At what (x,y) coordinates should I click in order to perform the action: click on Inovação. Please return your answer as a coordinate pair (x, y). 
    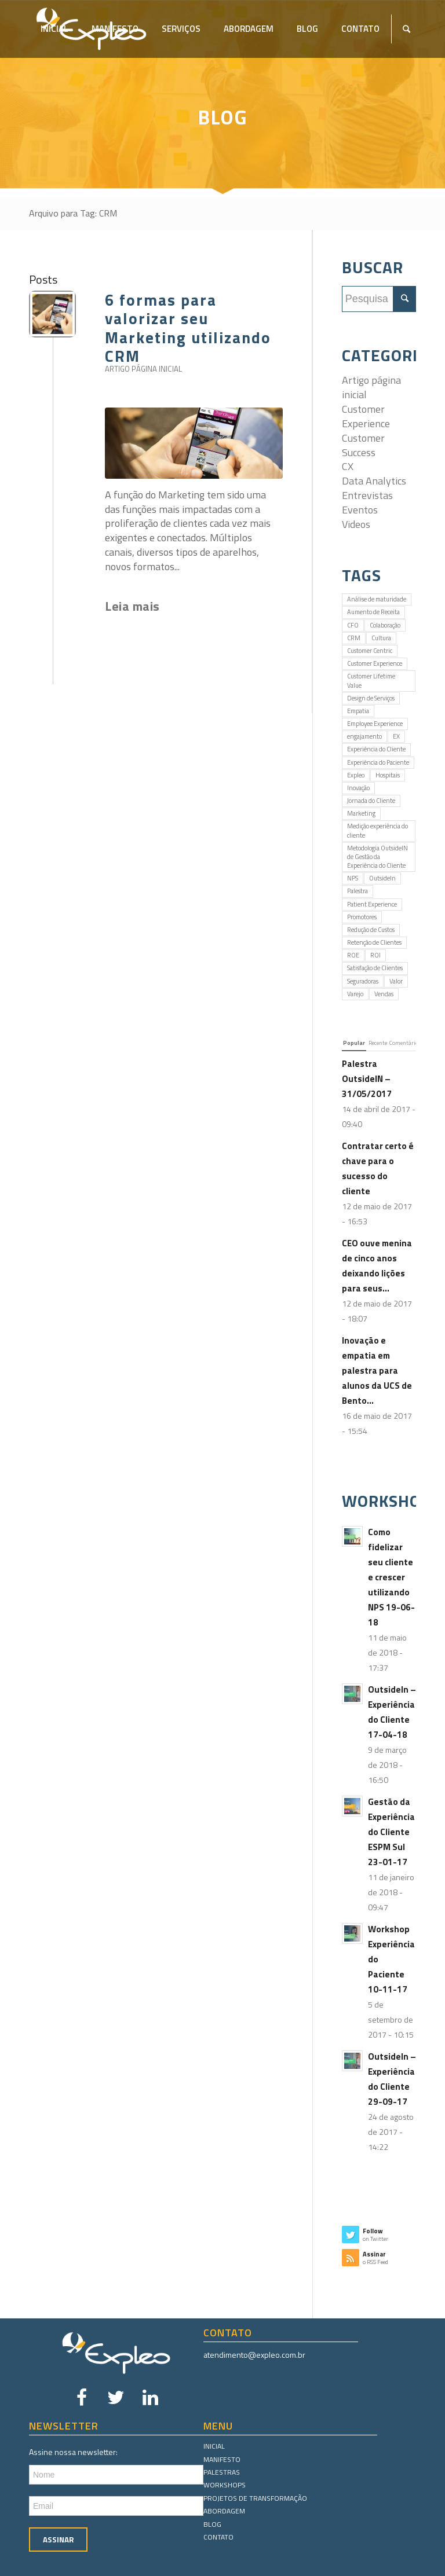
    Looking at the image, I should click on (358, 787).